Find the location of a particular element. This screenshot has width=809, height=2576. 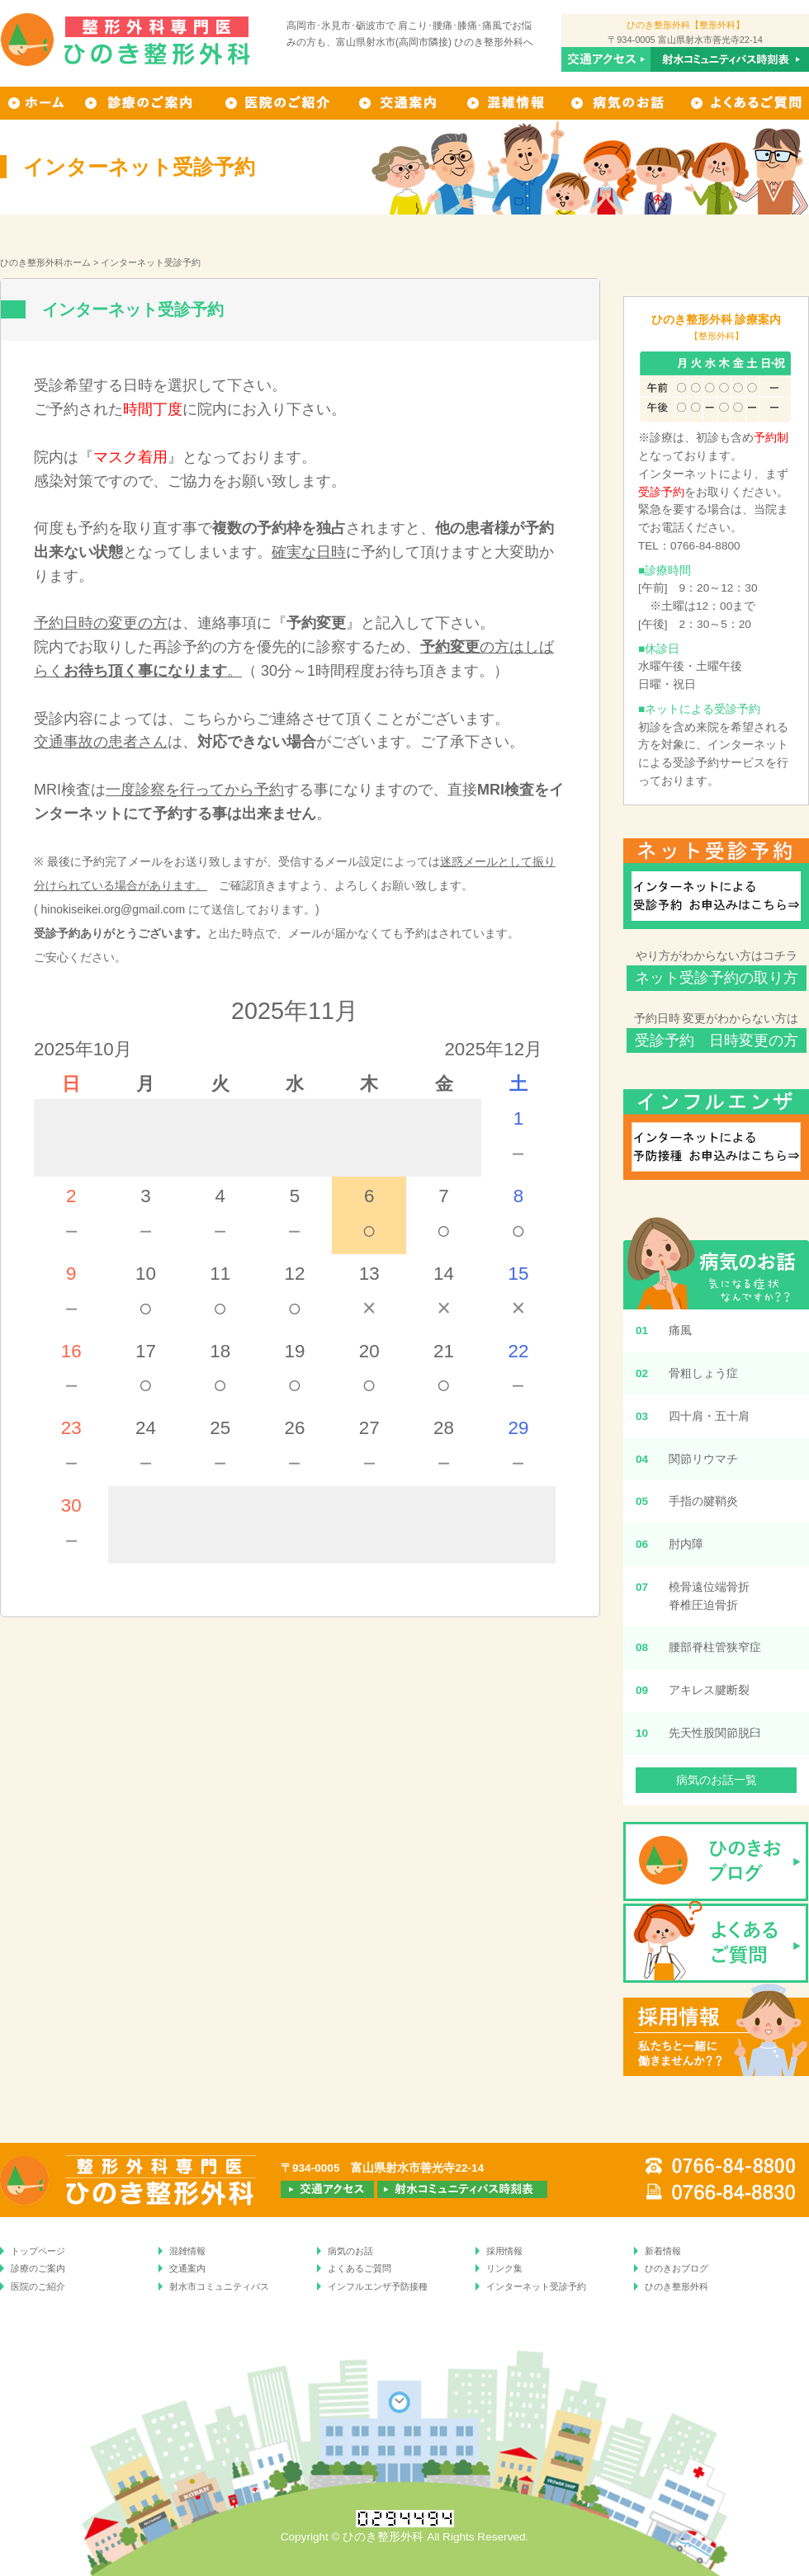

採用情報 is located at coordinates (504, 2251).